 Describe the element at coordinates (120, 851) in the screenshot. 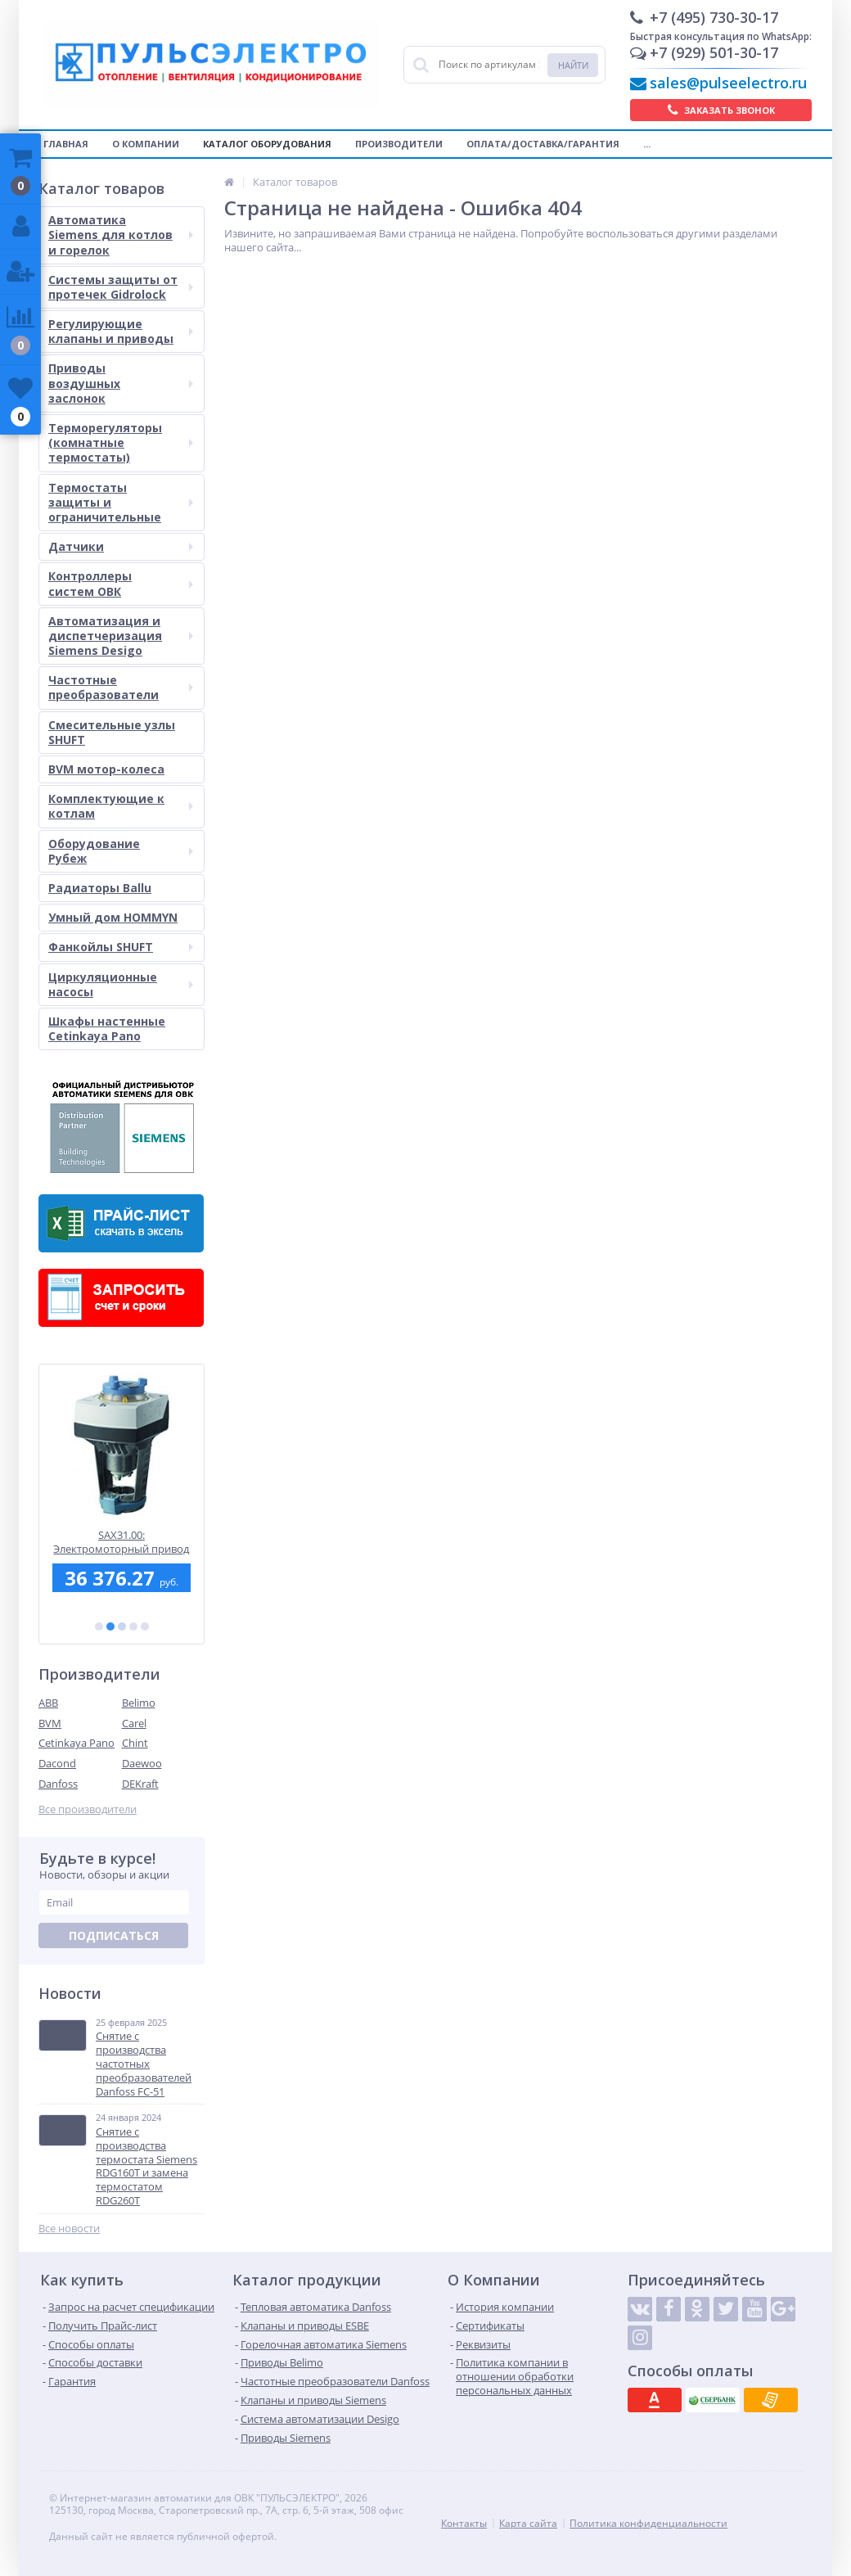

I see `Оборудование Рубеж` at that location.